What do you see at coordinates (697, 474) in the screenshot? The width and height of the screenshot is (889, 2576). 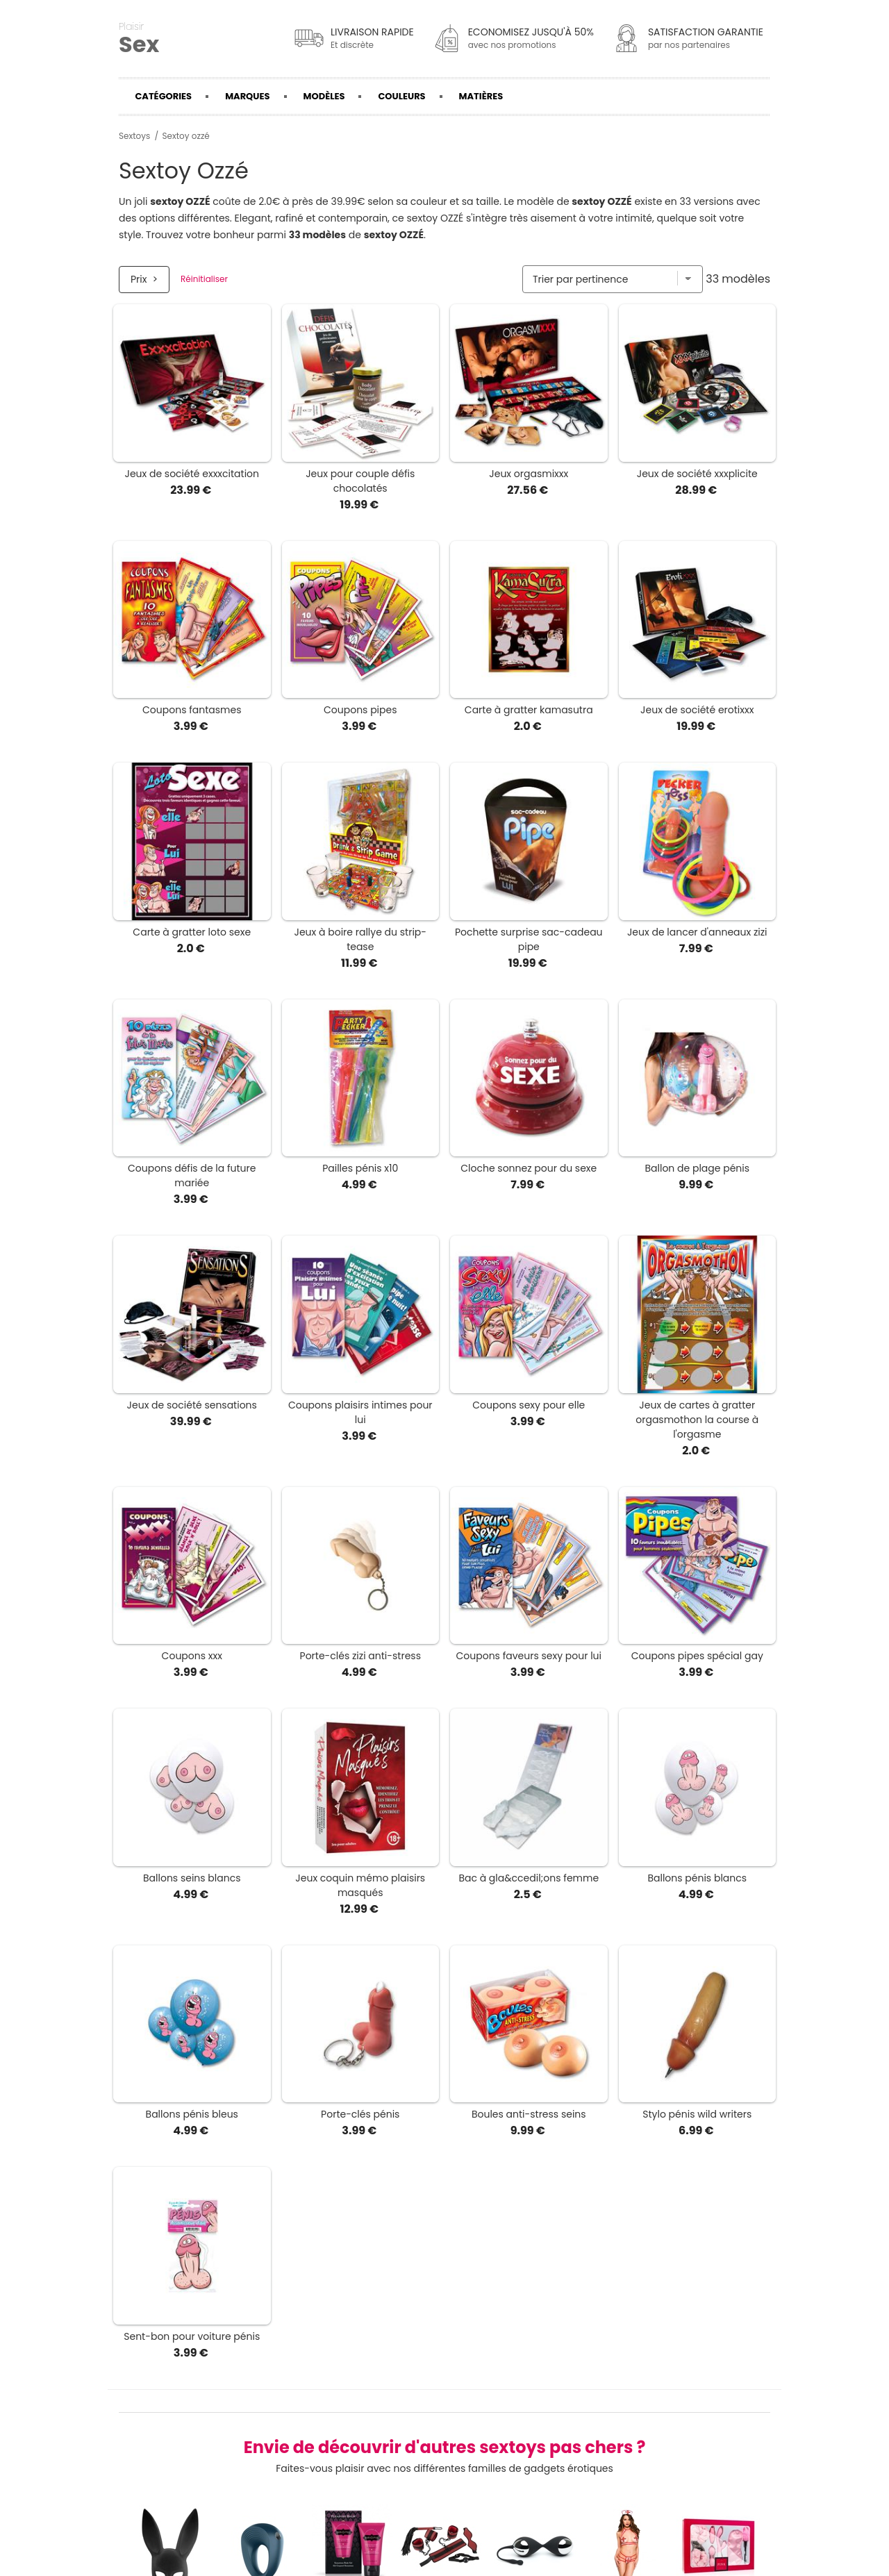 I see `Jeux de société xxxplicite` at bounding box center [697, 474].